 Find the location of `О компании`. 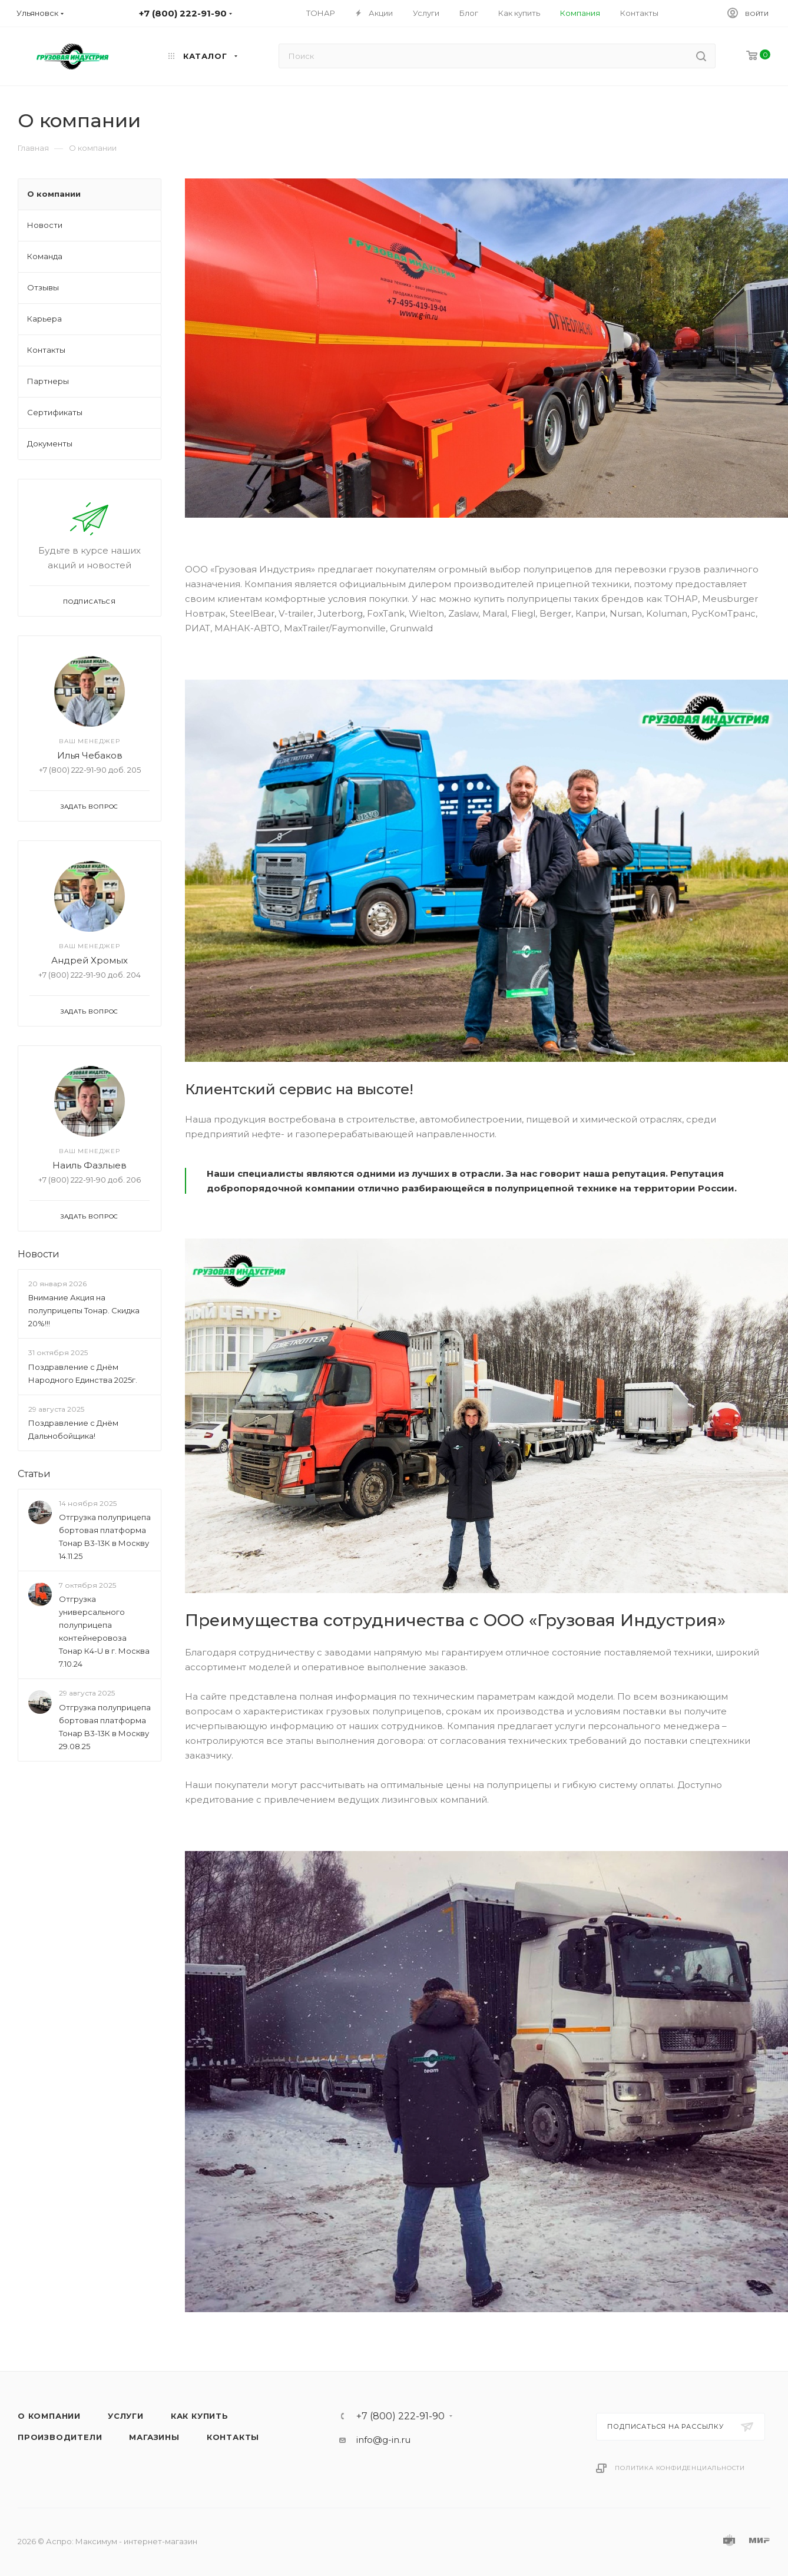

О компании is located at coordinates (49, 2416).